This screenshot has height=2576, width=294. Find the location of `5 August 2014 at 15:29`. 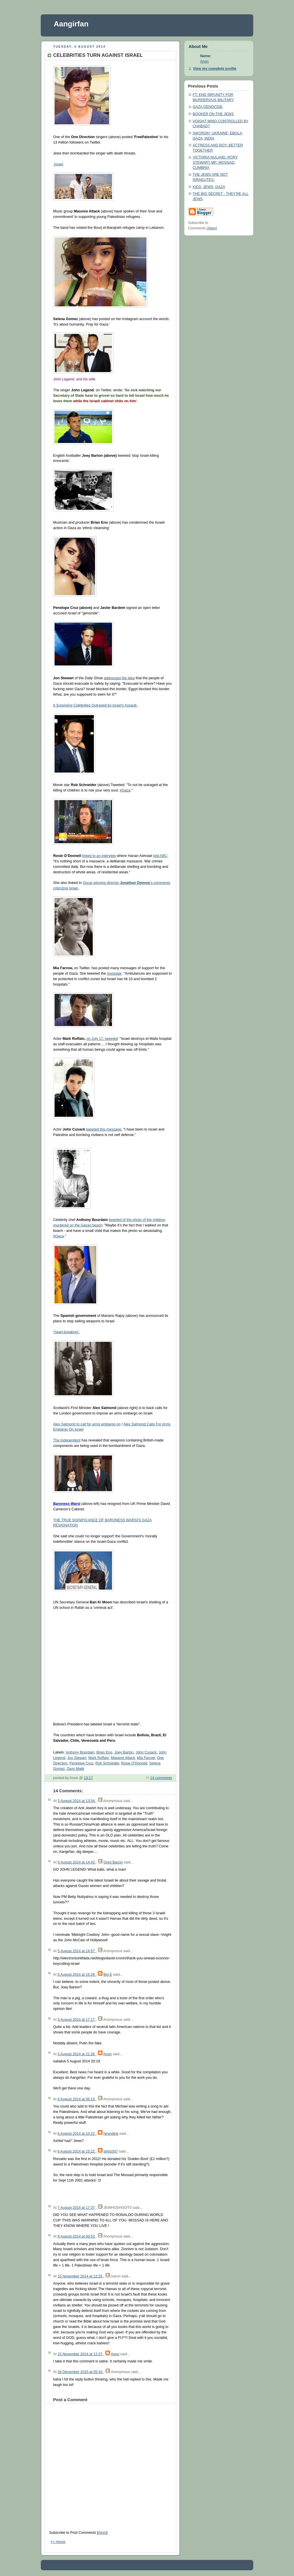

5 August 2014 at 15:29 is located at coordinates (76, 1975).